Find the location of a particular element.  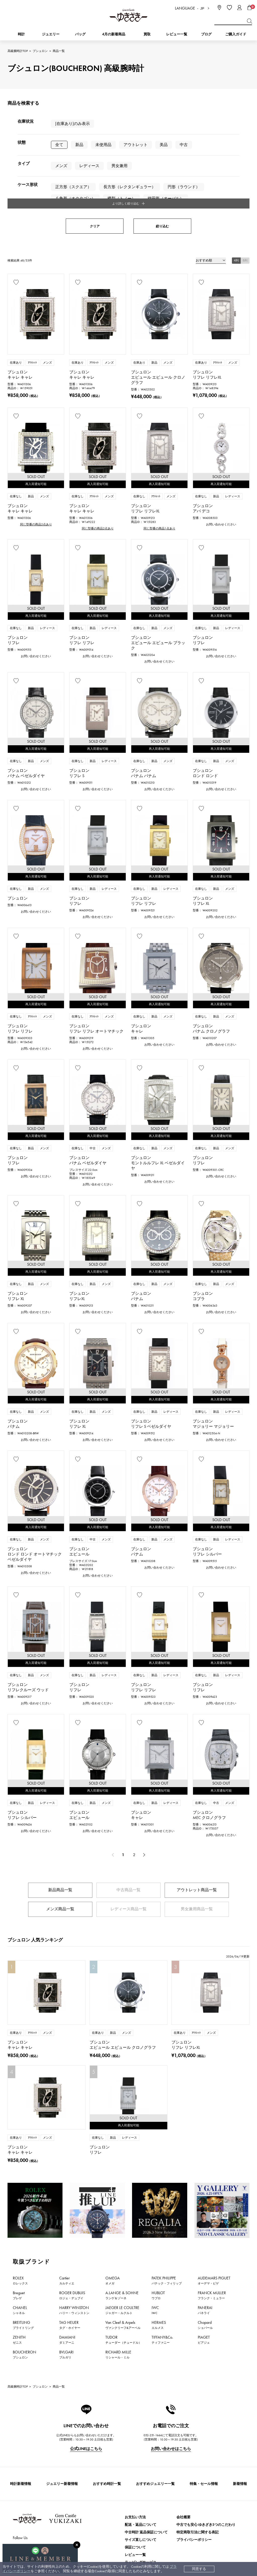

TIFFANY&Co. is located at coordinates (162, 2296).